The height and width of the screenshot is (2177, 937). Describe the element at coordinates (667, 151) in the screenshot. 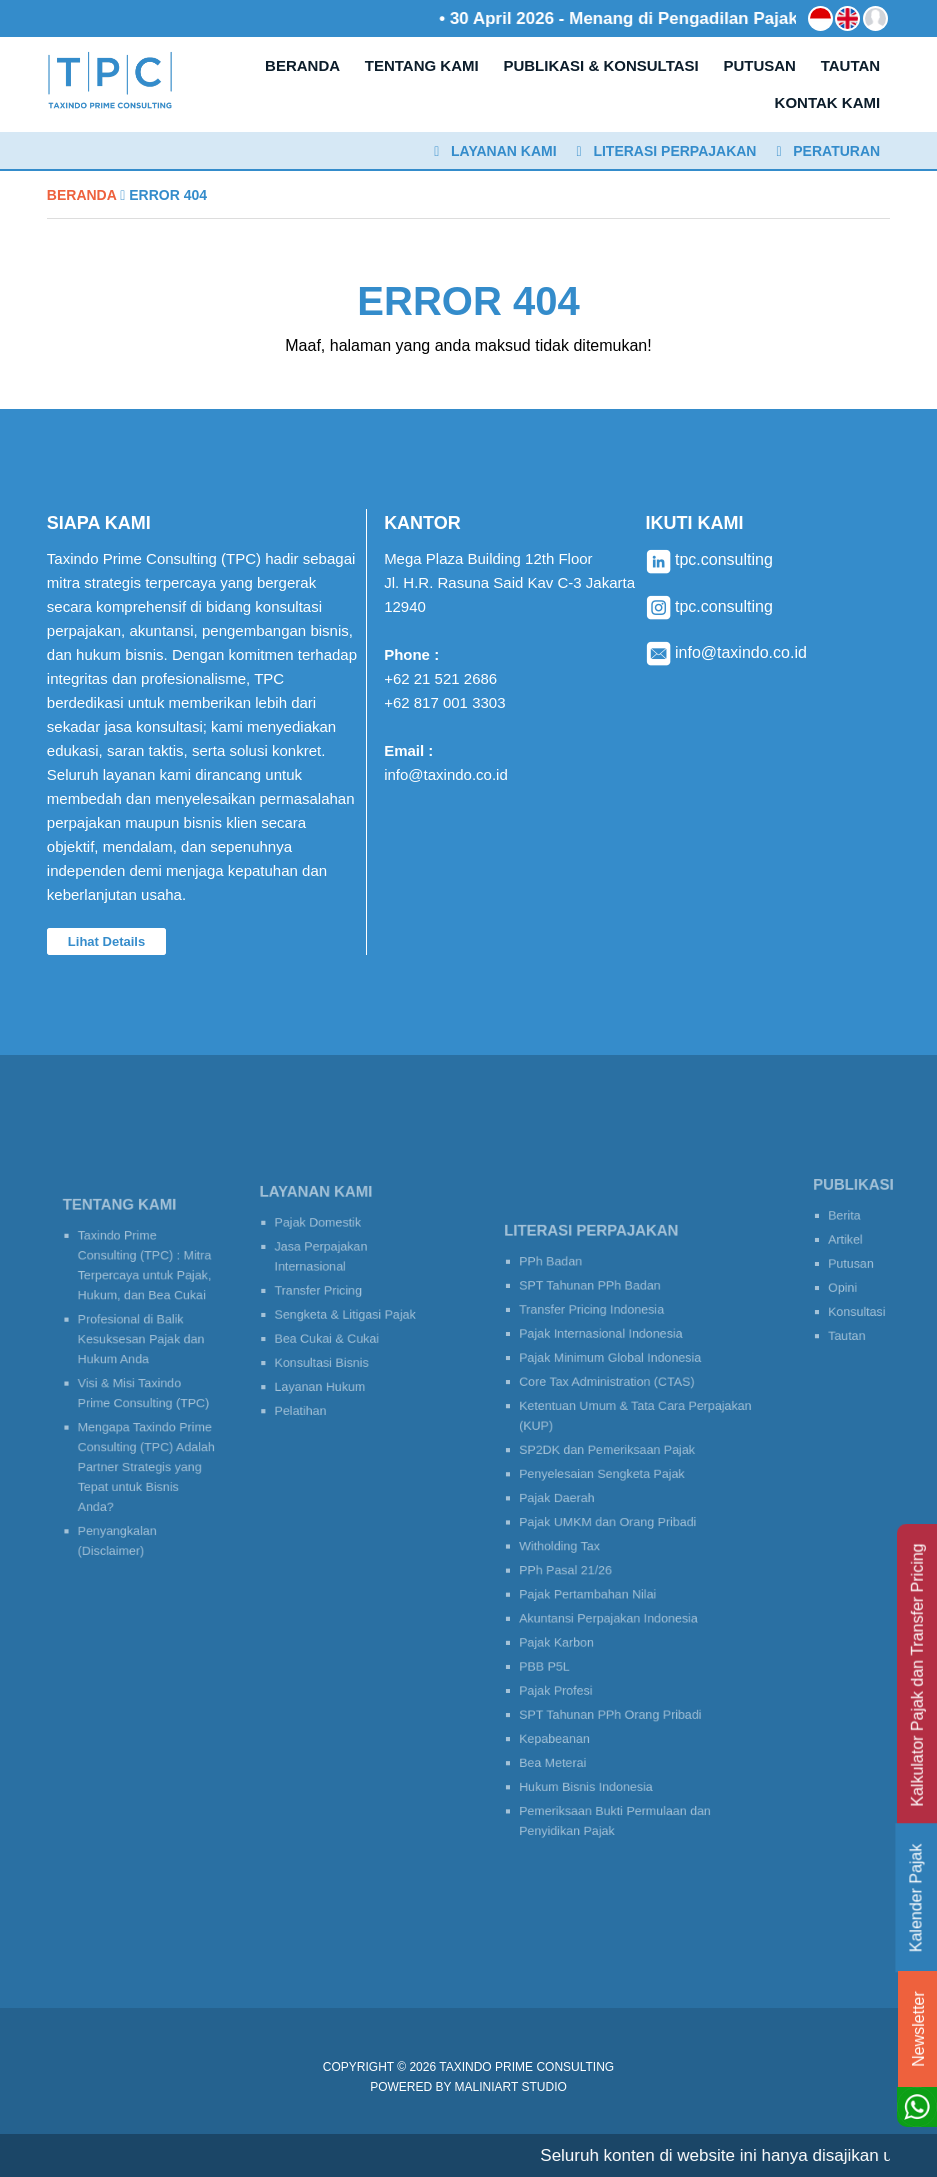

I see `Literasi Perpajakan` at that location.